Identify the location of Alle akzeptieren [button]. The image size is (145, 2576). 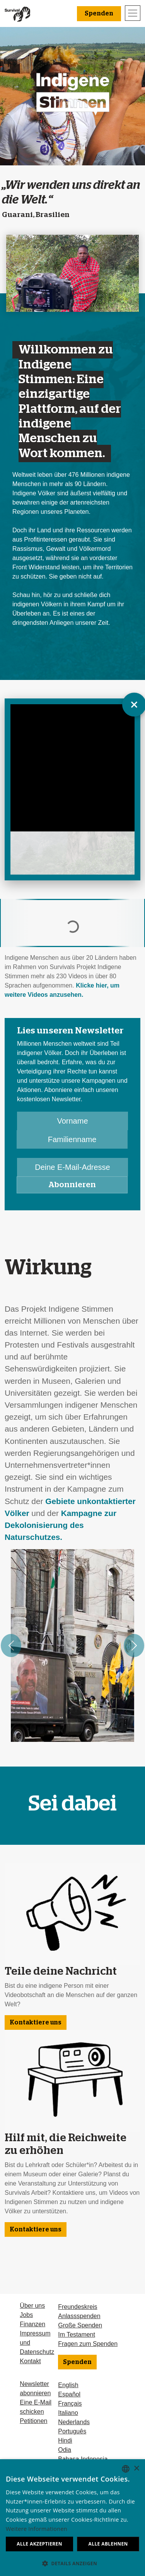
(39, 2544).